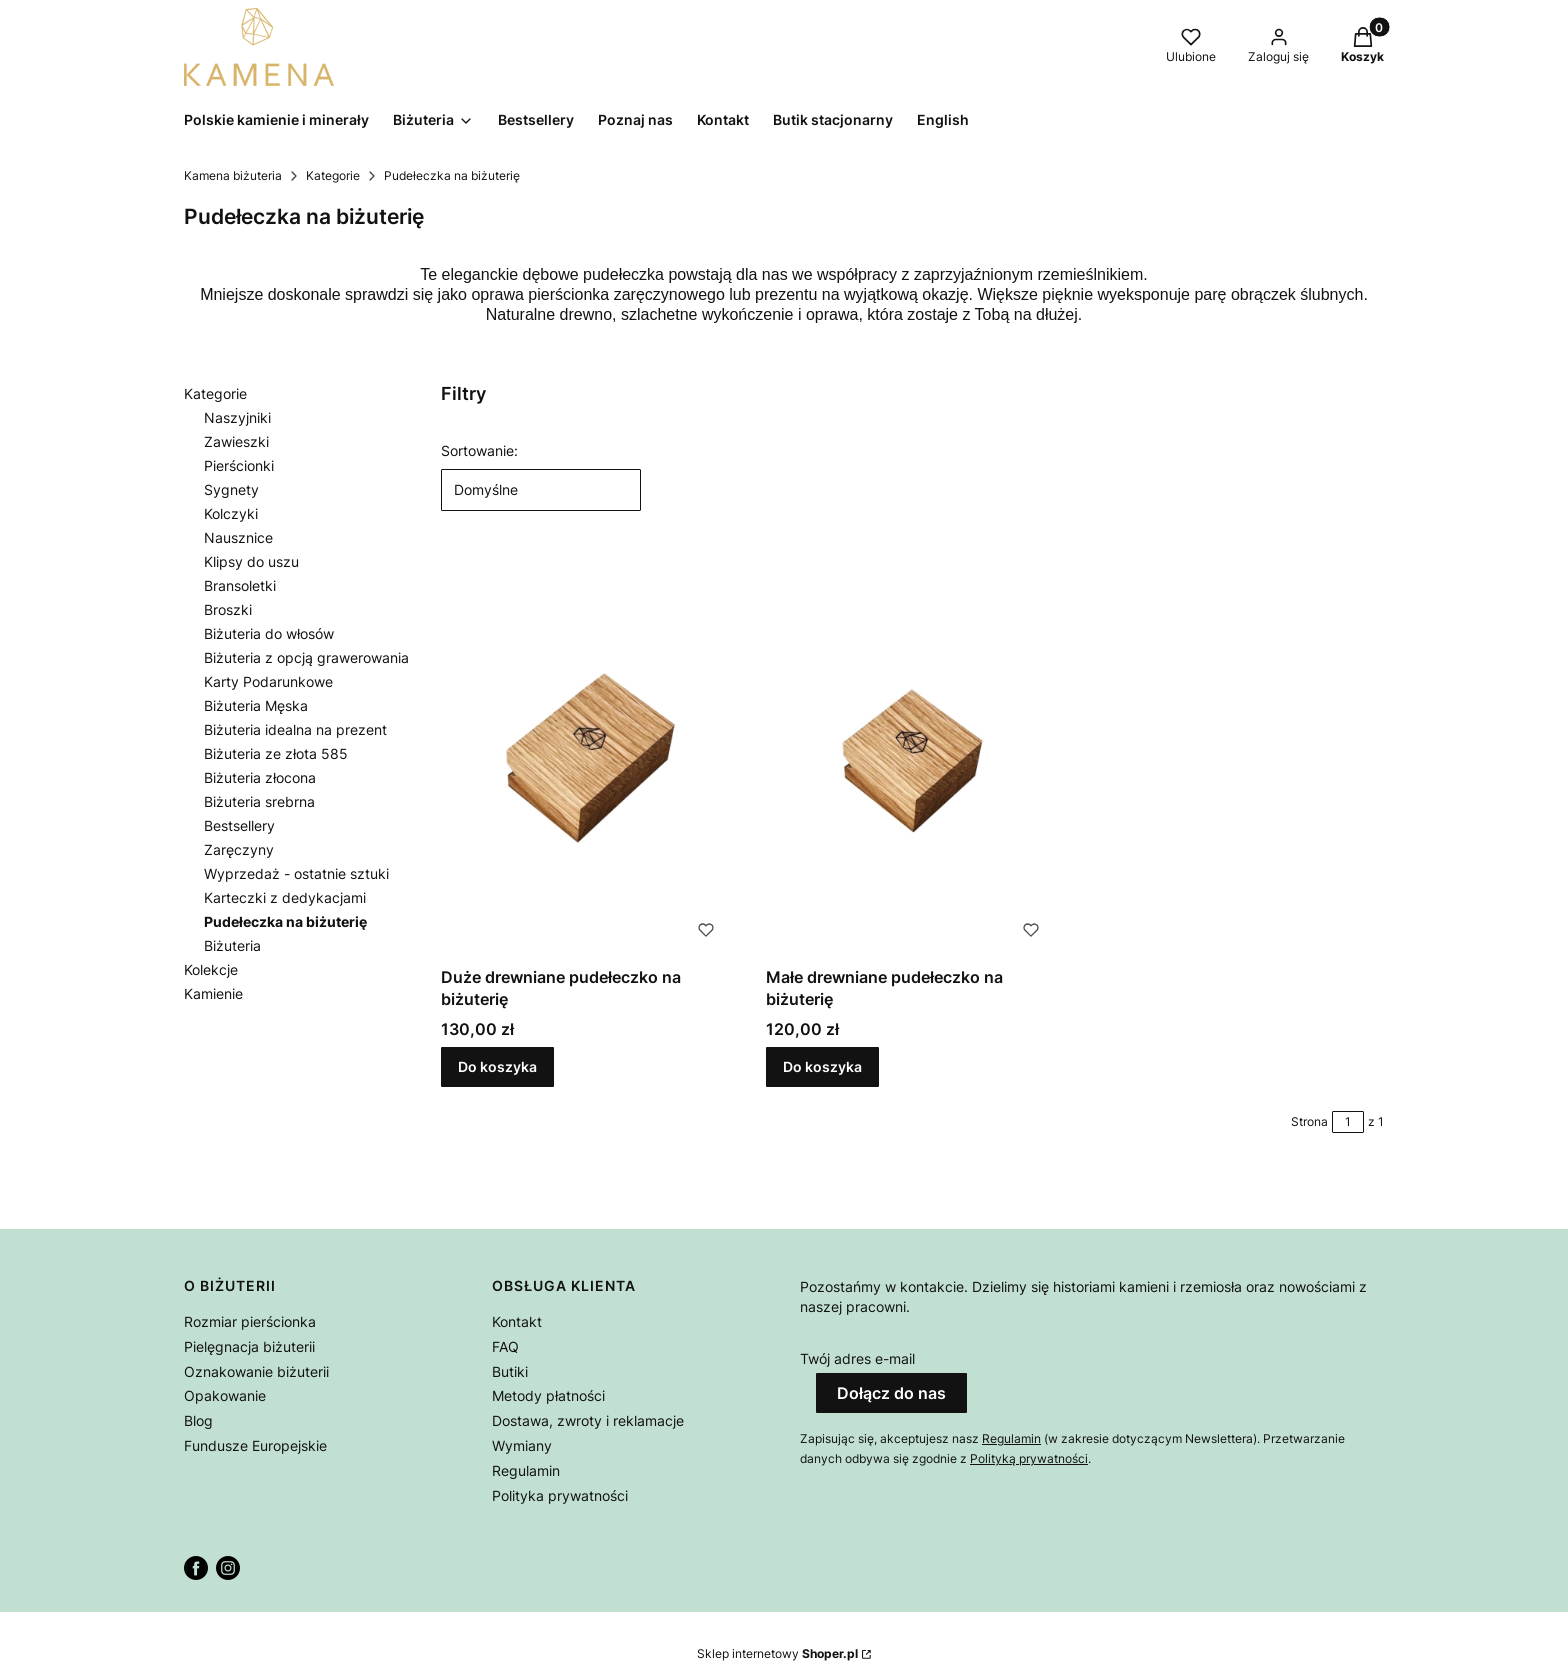  What do you see at coordinates (236, 441) in the screenshot?
I see `Zawieszki` at bounding box center [236, 441].